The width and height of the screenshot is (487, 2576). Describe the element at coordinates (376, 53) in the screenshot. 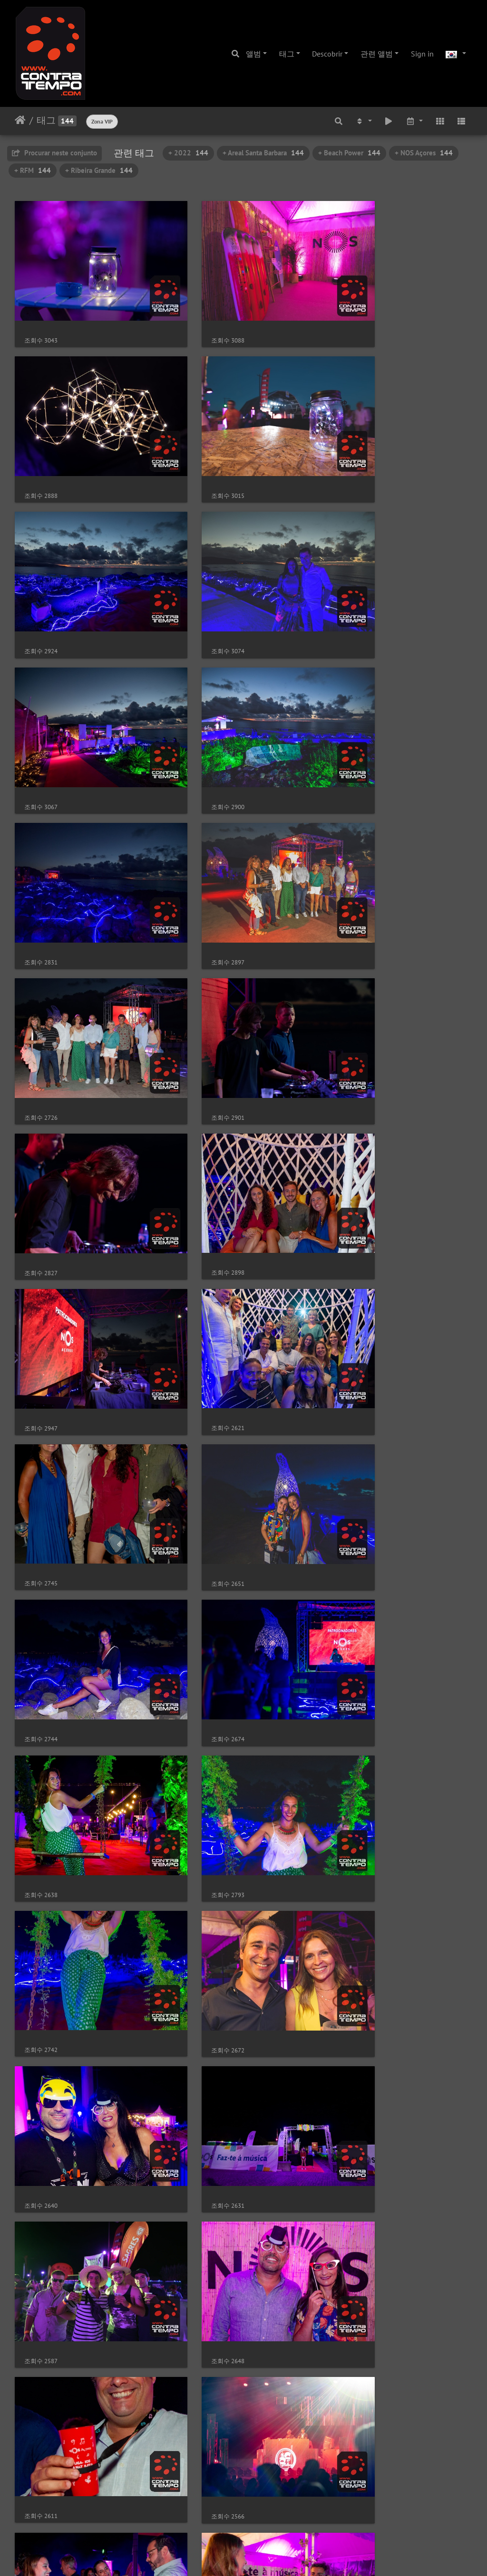

I see `관련 앨범` at that location.